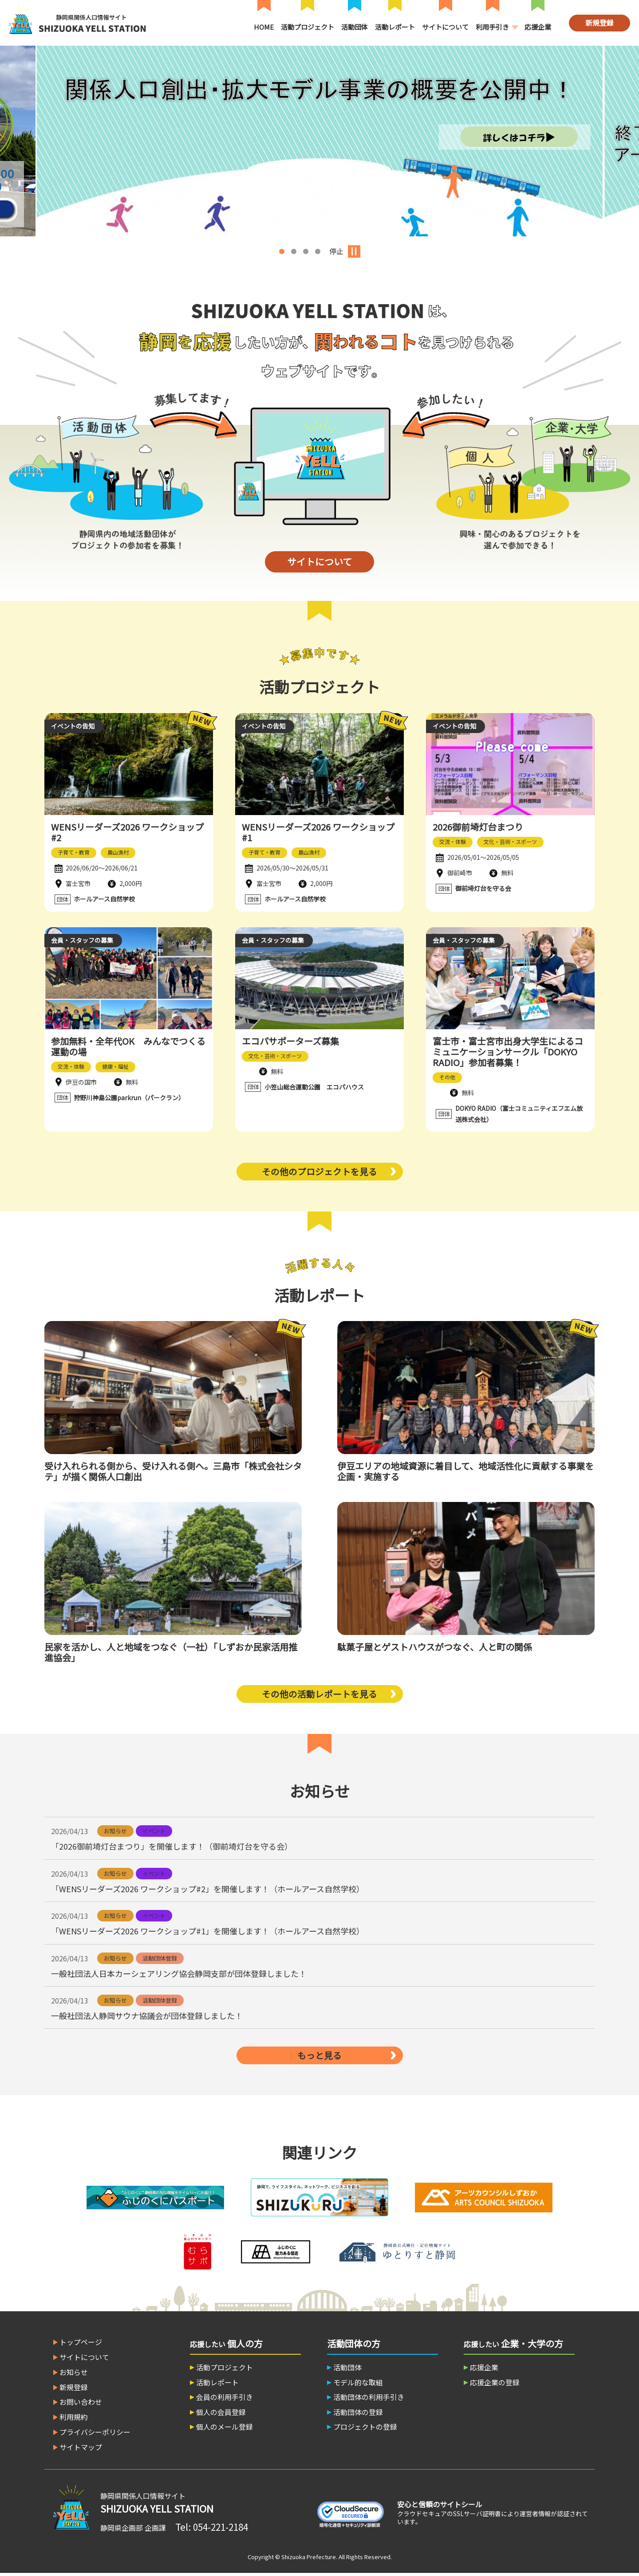 Image resolution: width=639 pixels, height=2576 pixels. What do you see at coordinates (308, 2559) in the screenshot?
I see `Shizuoka Prefecture` at bounding box center [308, 2559].